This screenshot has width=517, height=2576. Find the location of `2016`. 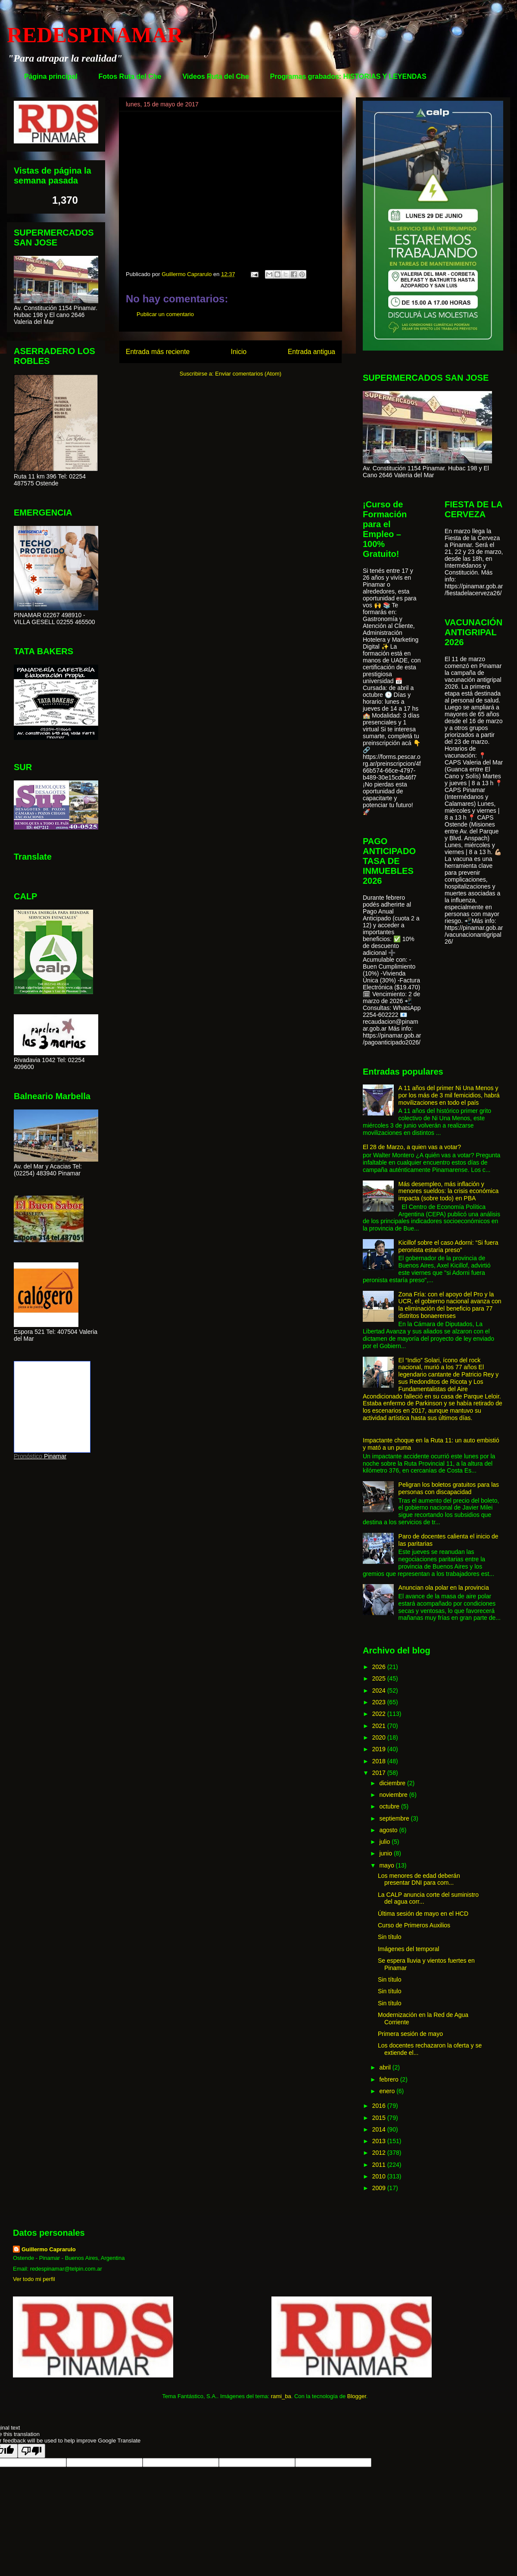

2016 is located at coordinates (379, 2105).